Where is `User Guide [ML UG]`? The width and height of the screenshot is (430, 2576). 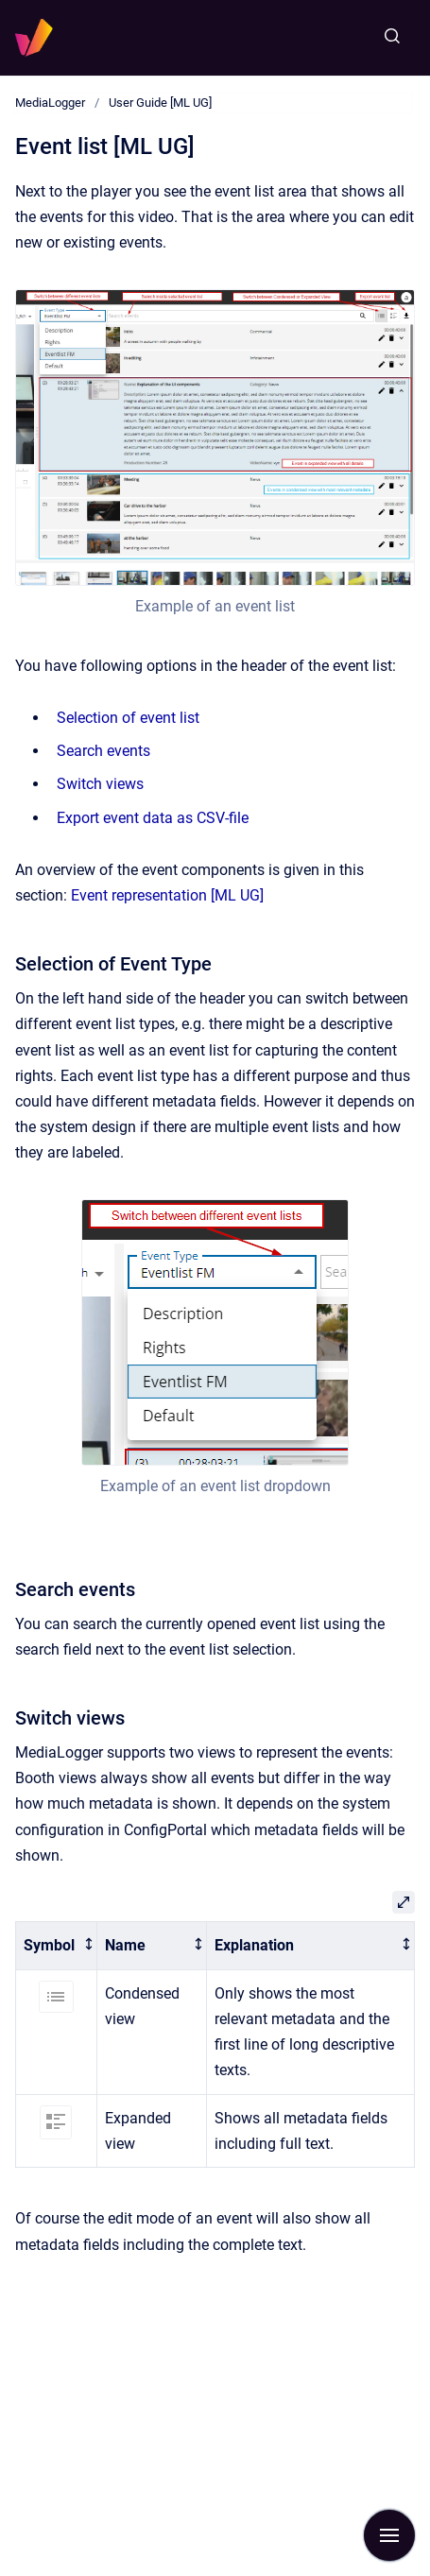 User Guide [ML UG] is located at coordinates (160, 102).